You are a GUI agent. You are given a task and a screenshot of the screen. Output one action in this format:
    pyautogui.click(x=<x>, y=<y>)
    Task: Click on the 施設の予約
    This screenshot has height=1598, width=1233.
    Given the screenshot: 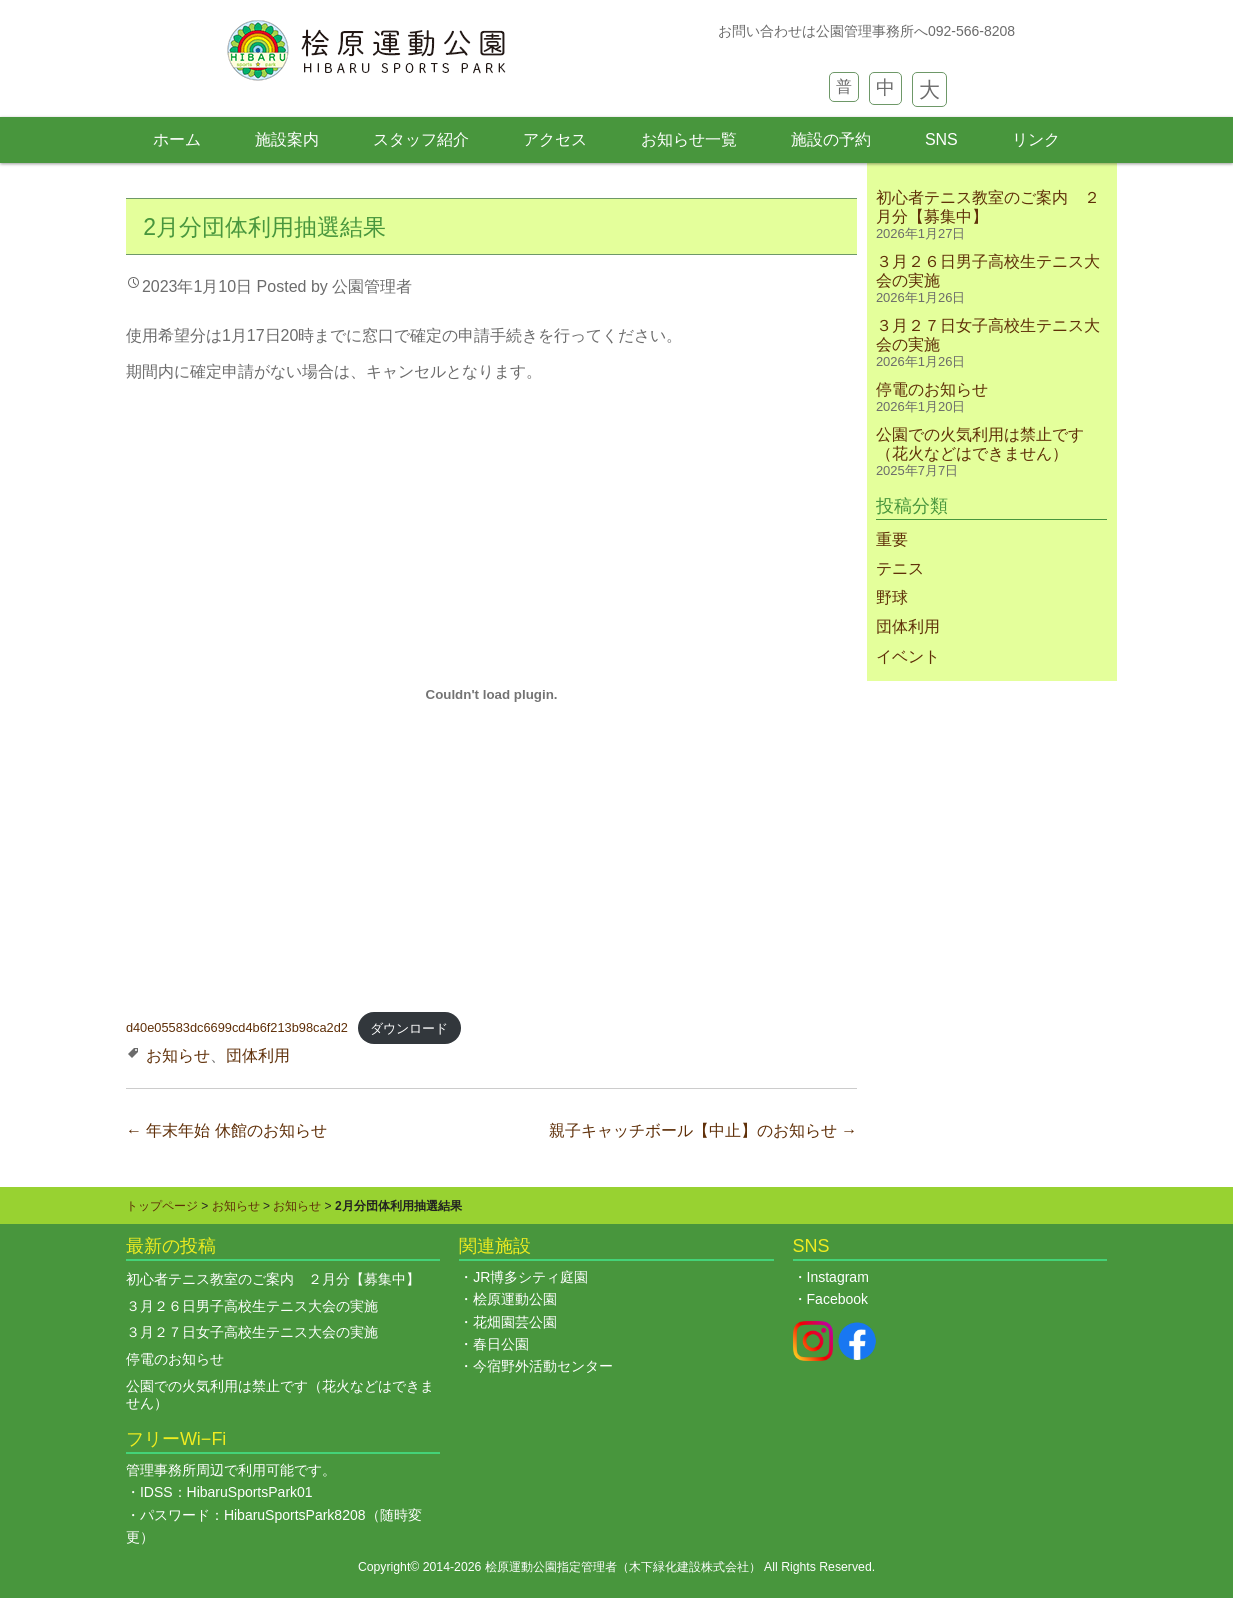 What is the action you would take?
    pyautogui.click(x=831, y=139)
    